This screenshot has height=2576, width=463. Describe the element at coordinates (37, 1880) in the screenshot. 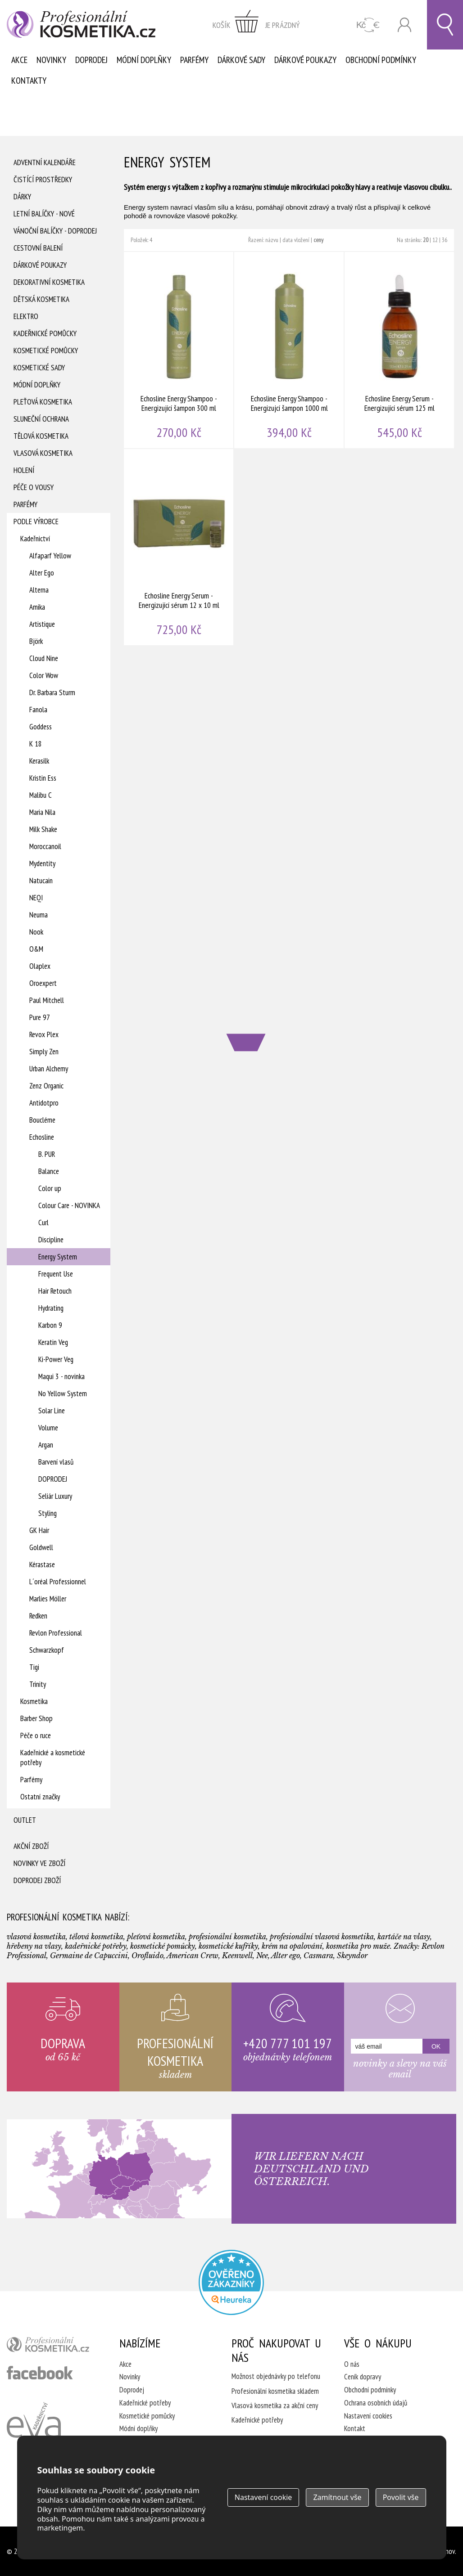

I see `Doprodej zboží` at that location.